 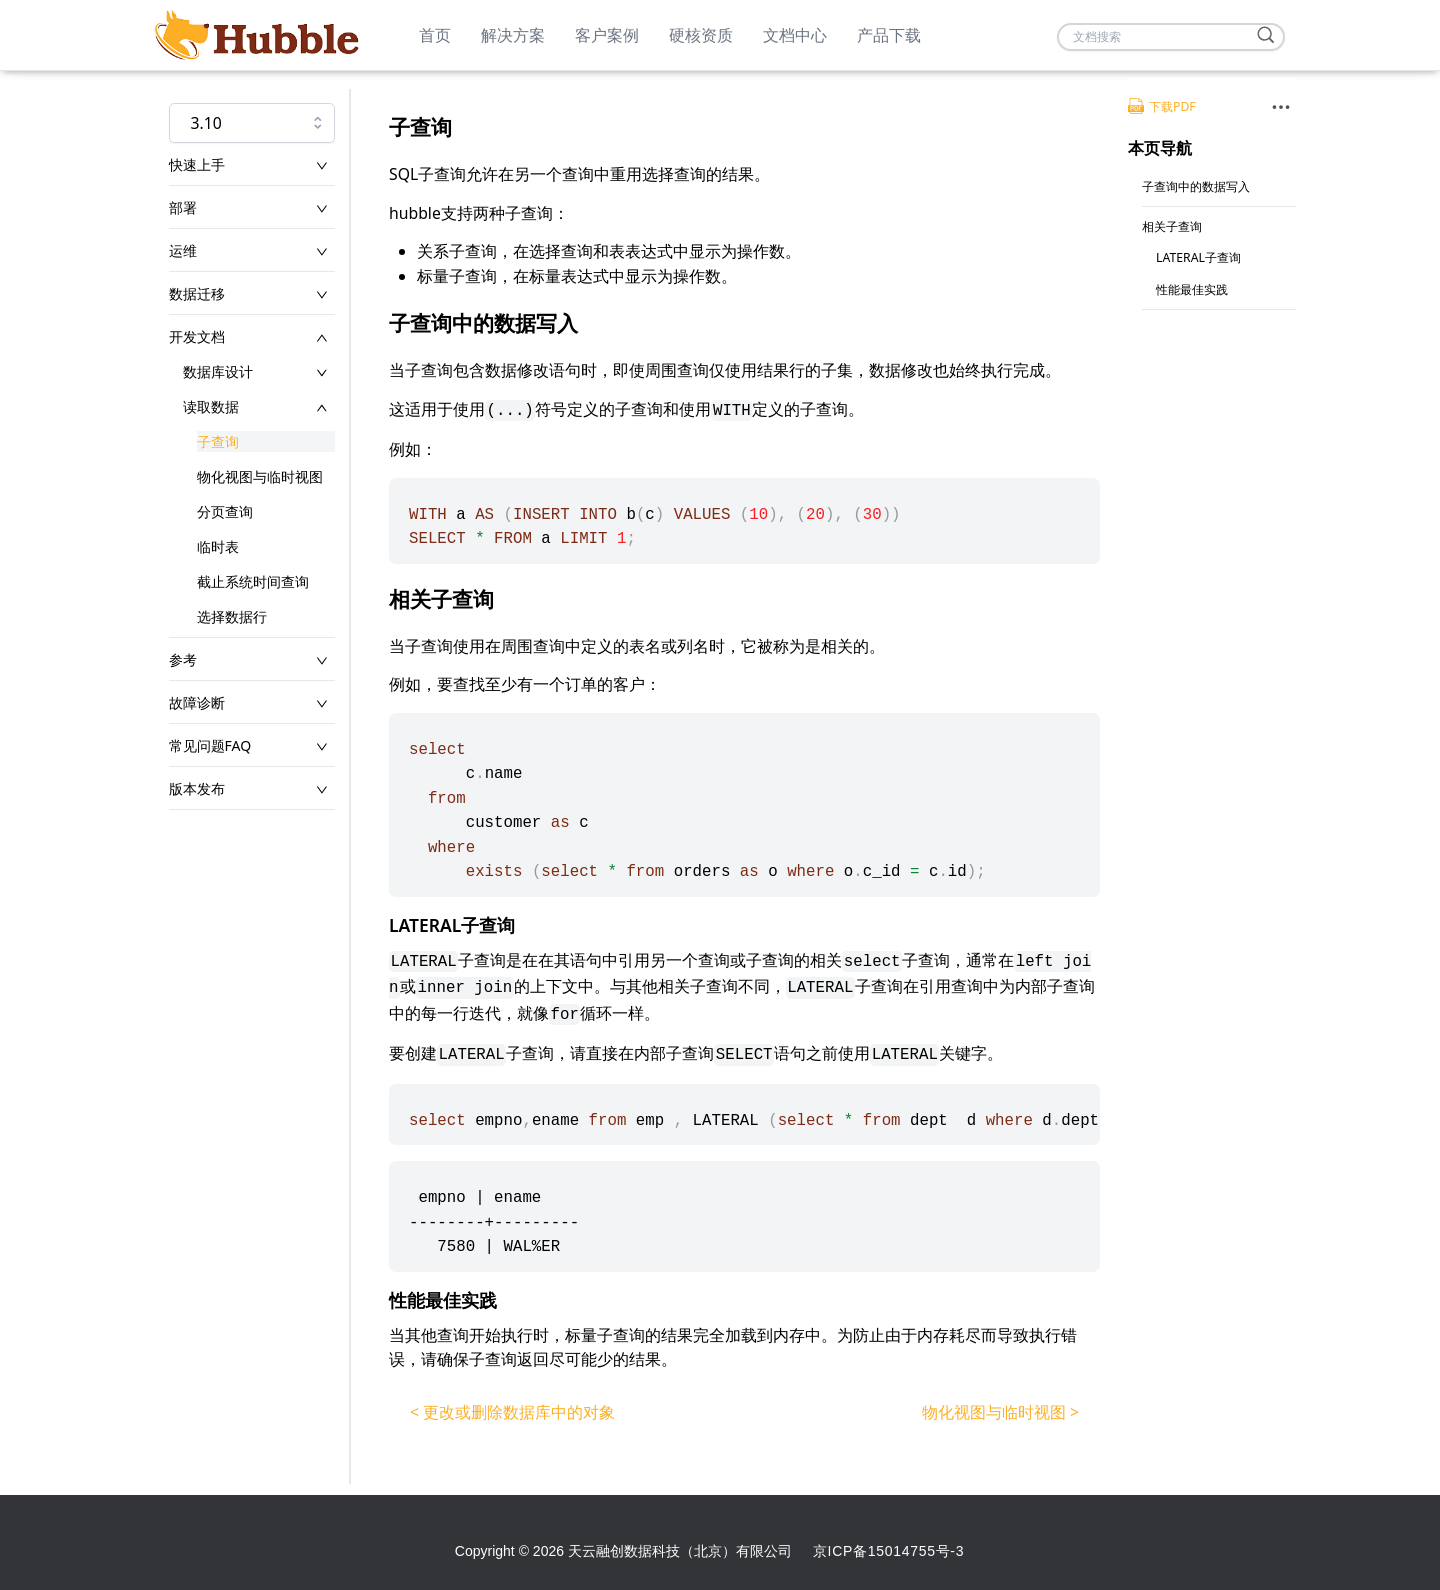 I want to click on 分页查询, so click(x=225, y=511).